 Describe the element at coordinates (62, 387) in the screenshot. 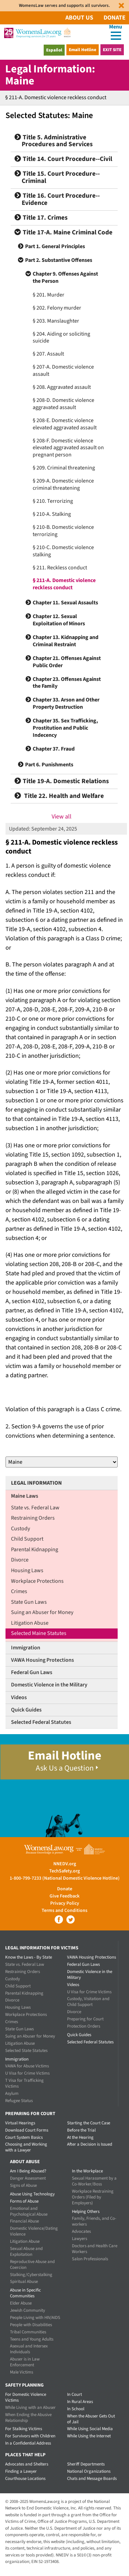

I see `§ 208. Aggravated assault` at that location.